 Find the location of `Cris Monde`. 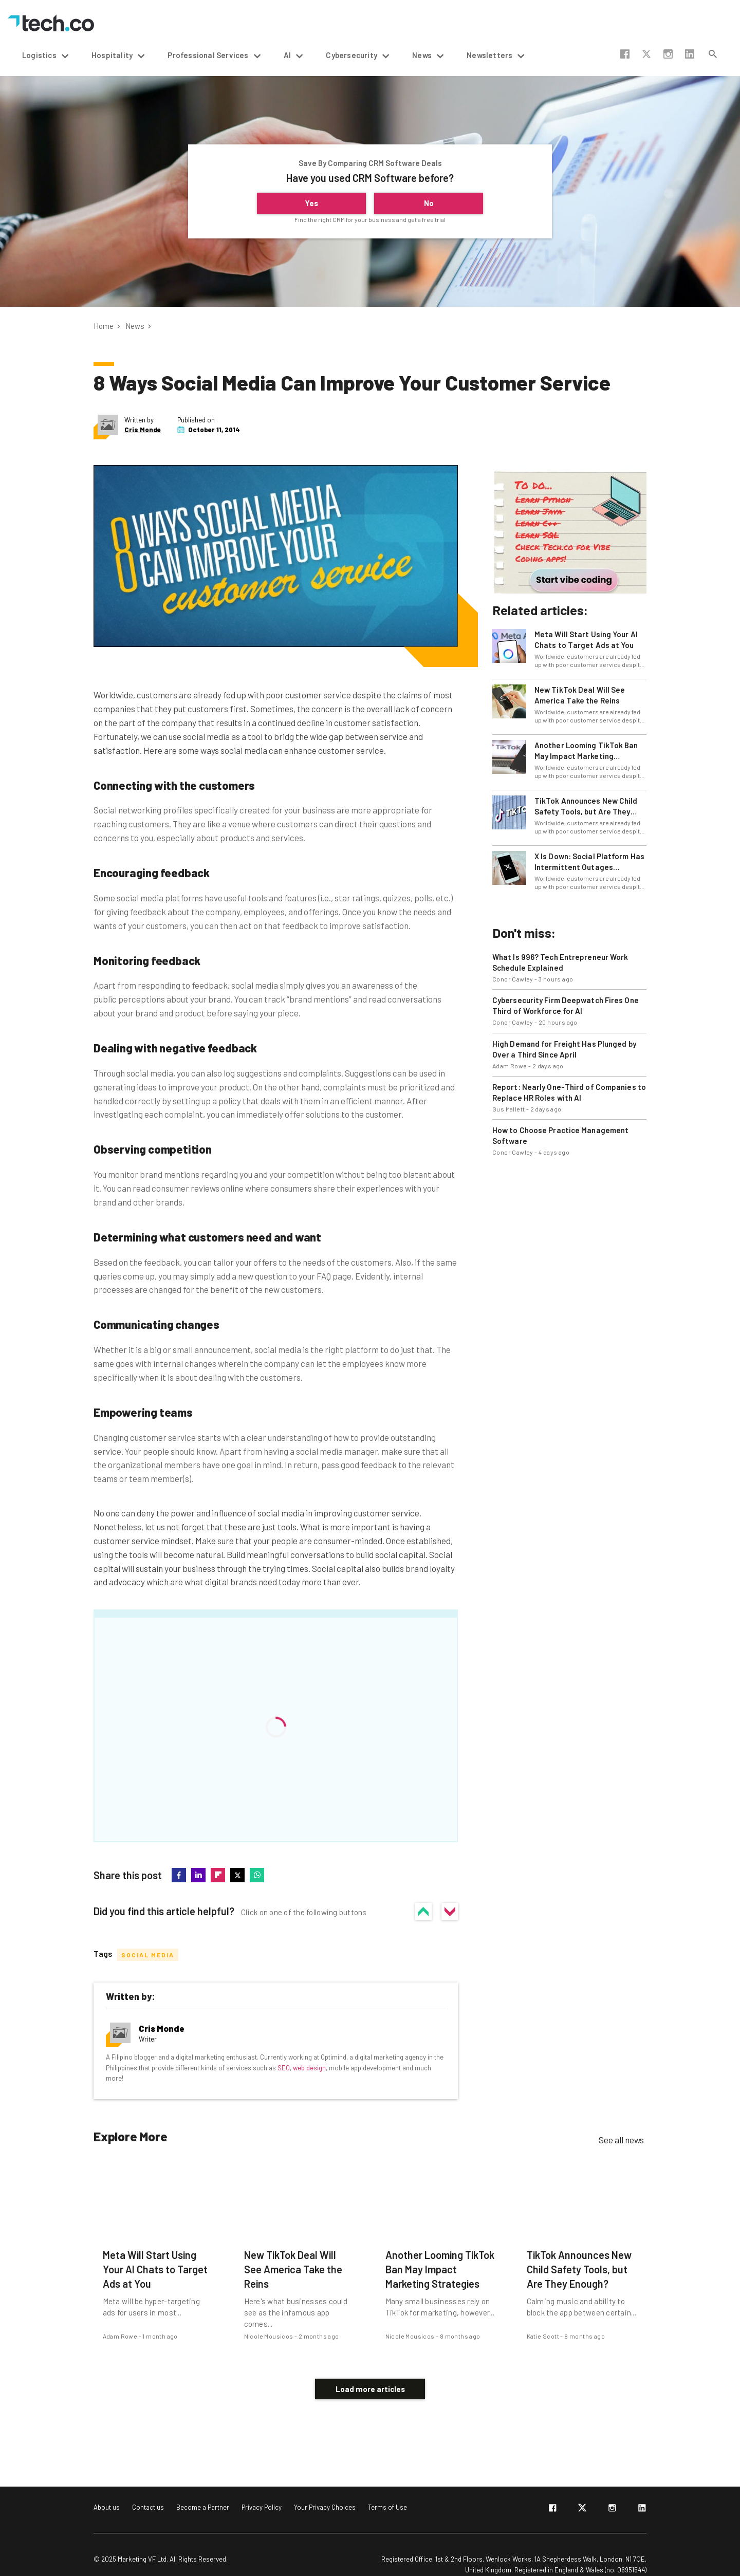

Cris Monde is located at coordinates (142, 430).